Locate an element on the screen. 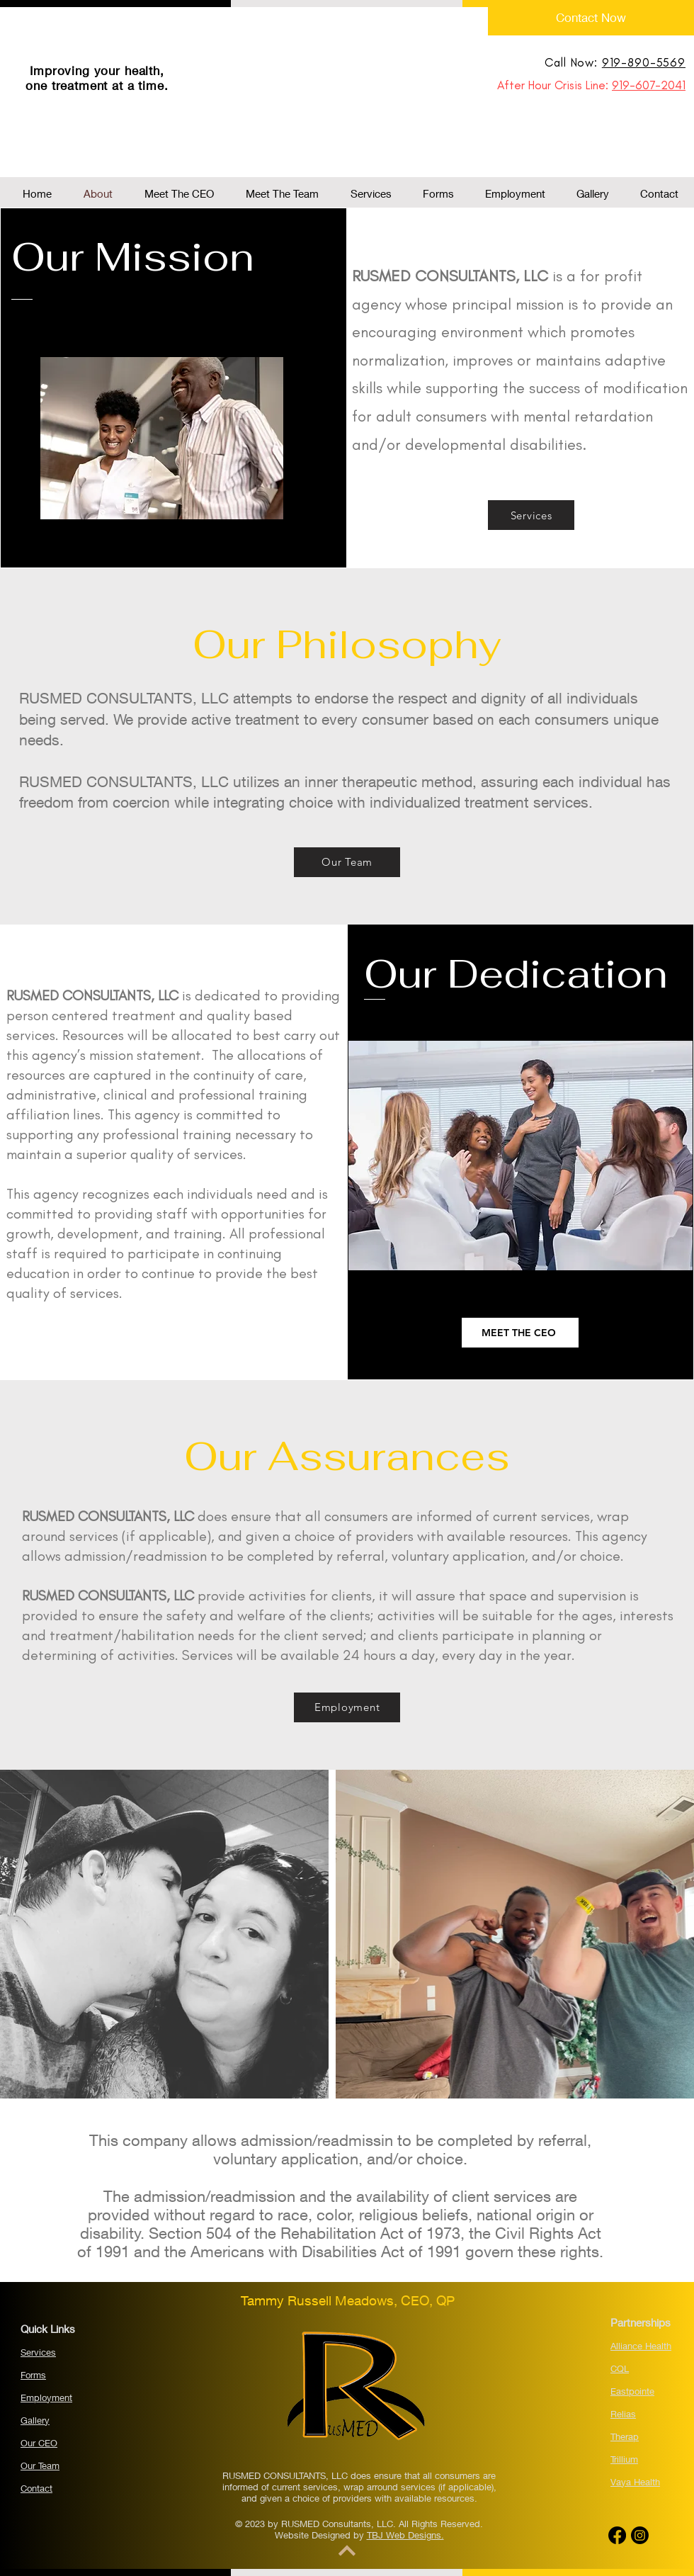 The width and height of the screenshot is (694, 2576). [Our Team] is located at coordinates (347, 862).